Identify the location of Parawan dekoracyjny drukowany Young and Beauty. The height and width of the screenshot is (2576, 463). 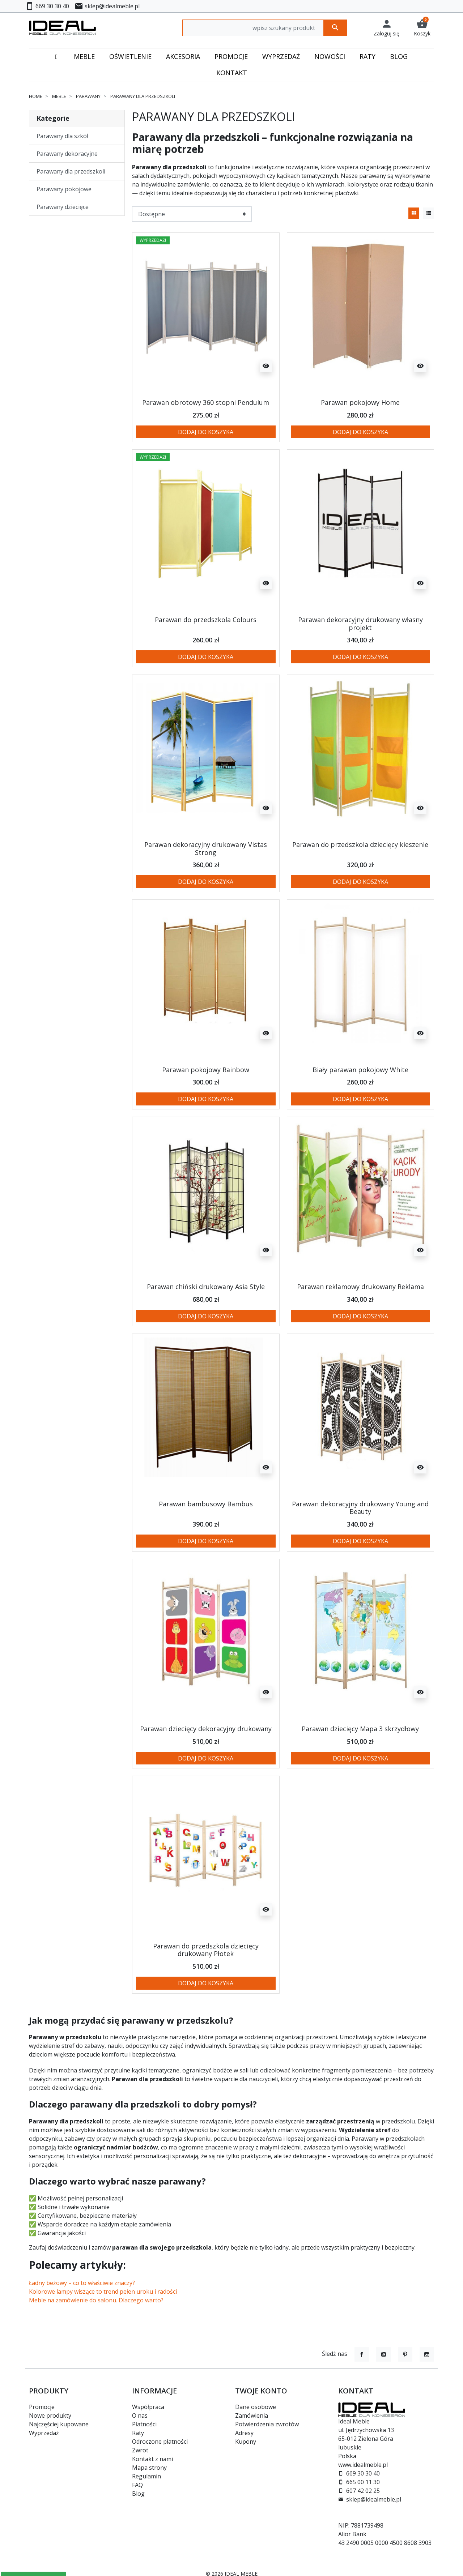
(360, 1507).